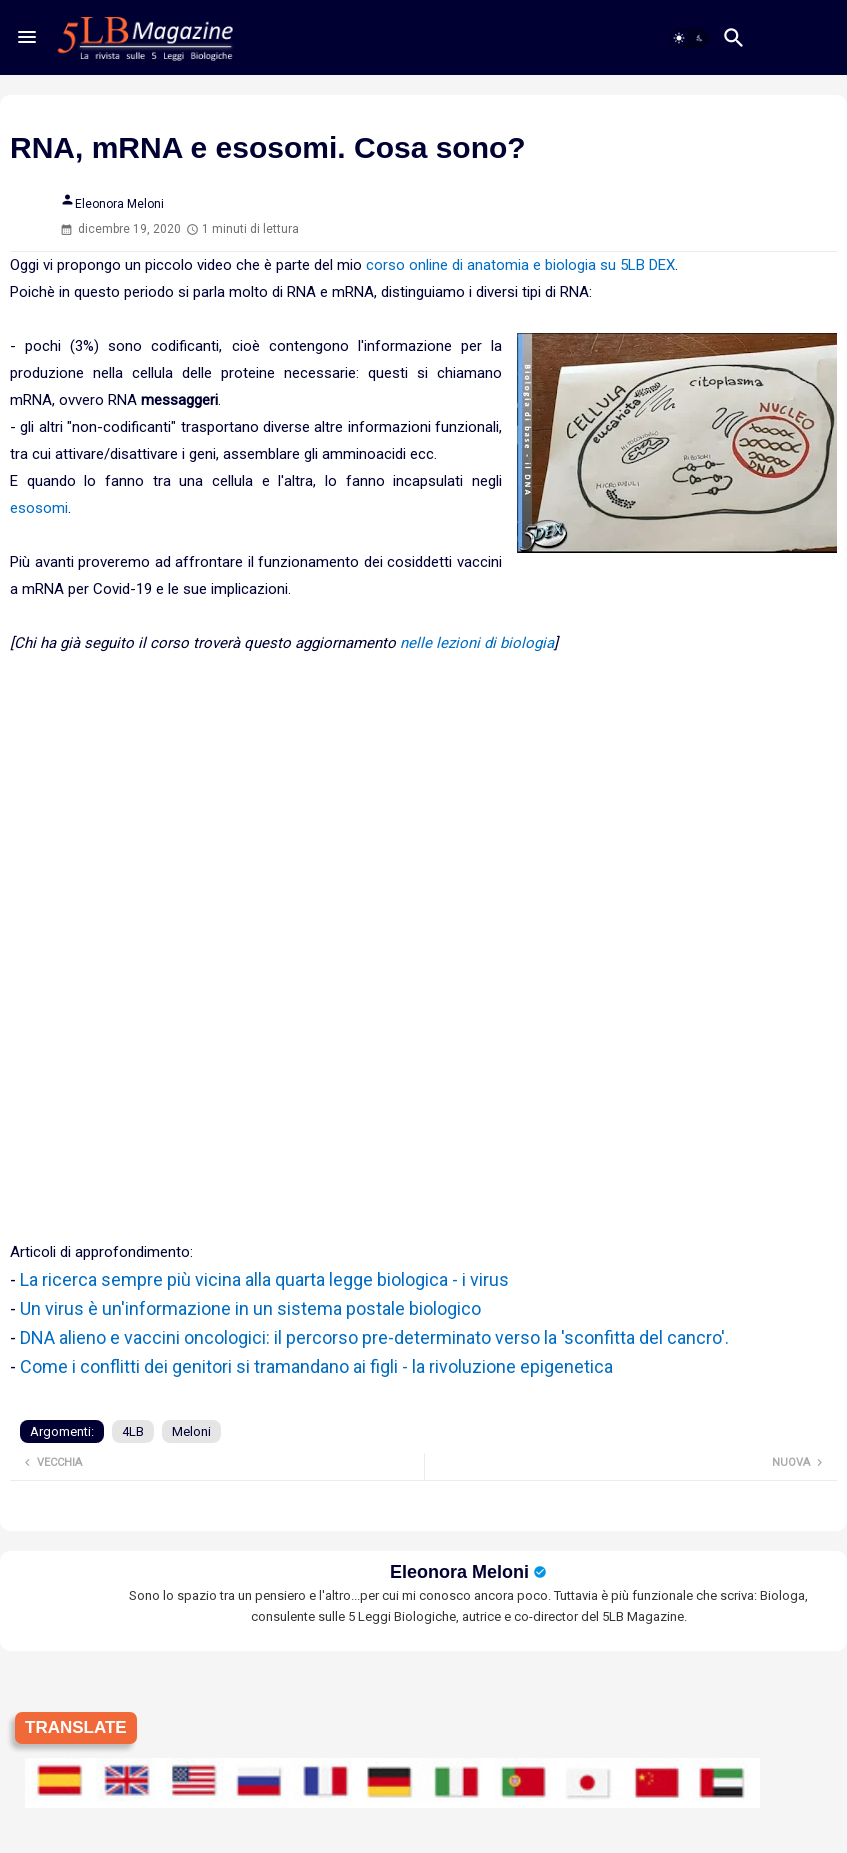  What do you see at coordinates (459, 1572) in the screenshot?
I see `Eleonora Meloni` at bounding box center [459, 1572].